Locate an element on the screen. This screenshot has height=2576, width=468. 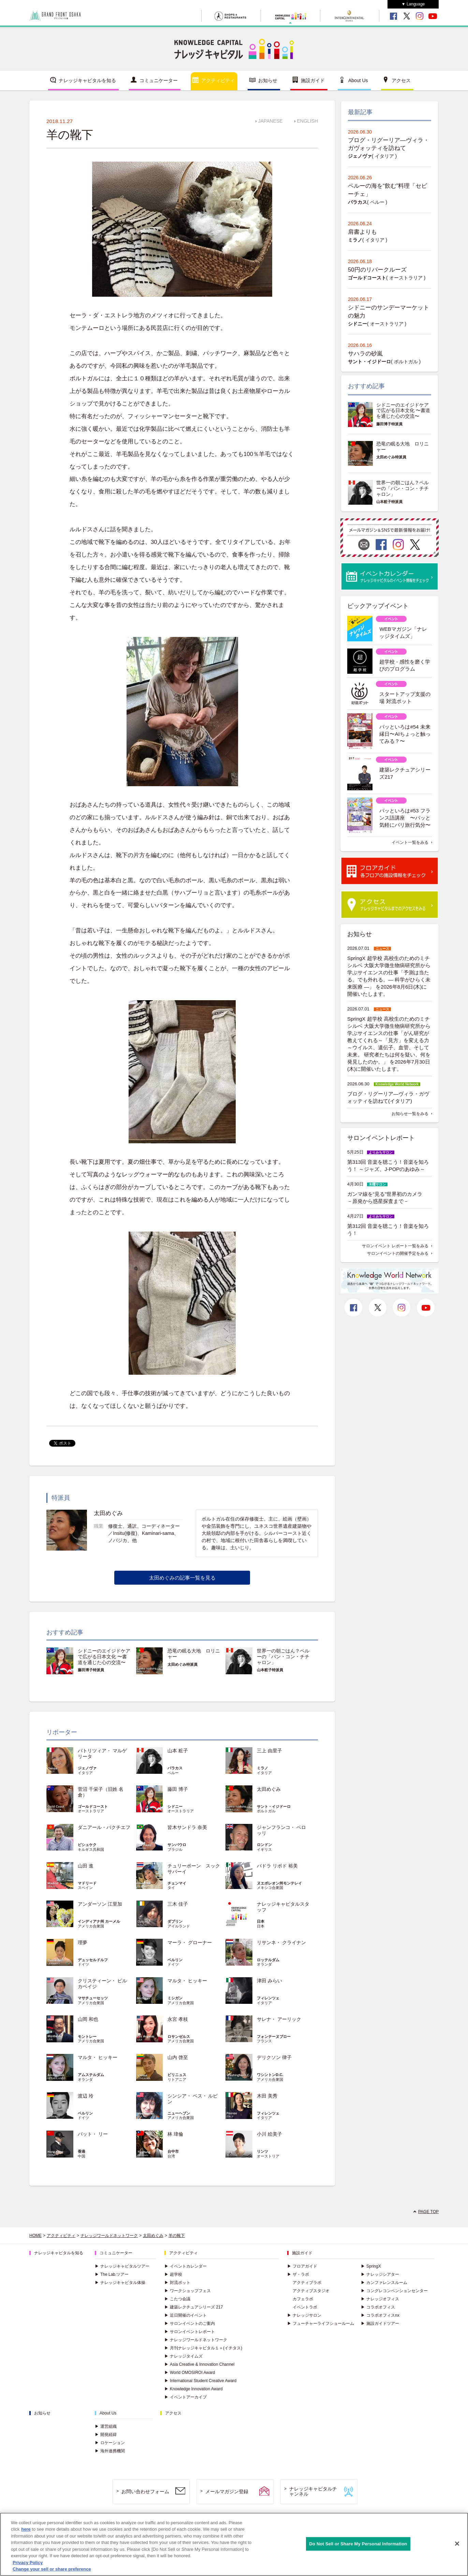
メールマガジン登録 is located at coordinates (226, 2491).